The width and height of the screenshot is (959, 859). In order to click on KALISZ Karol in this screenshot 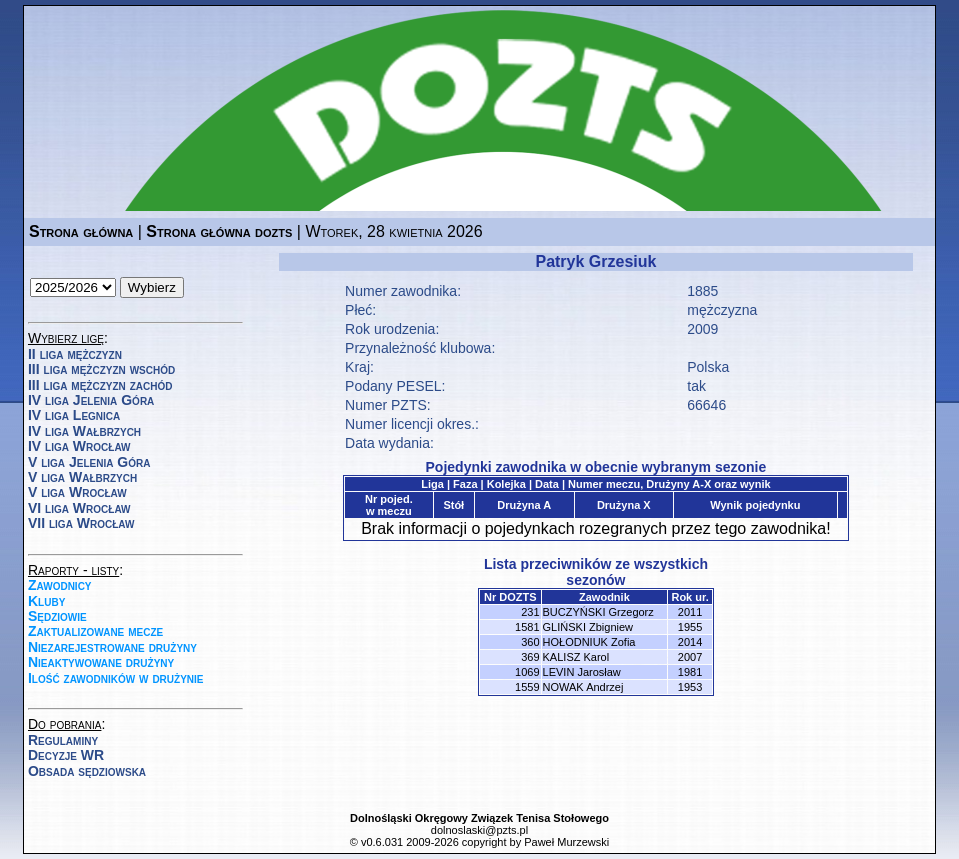, I will do `click(576, 657)`.